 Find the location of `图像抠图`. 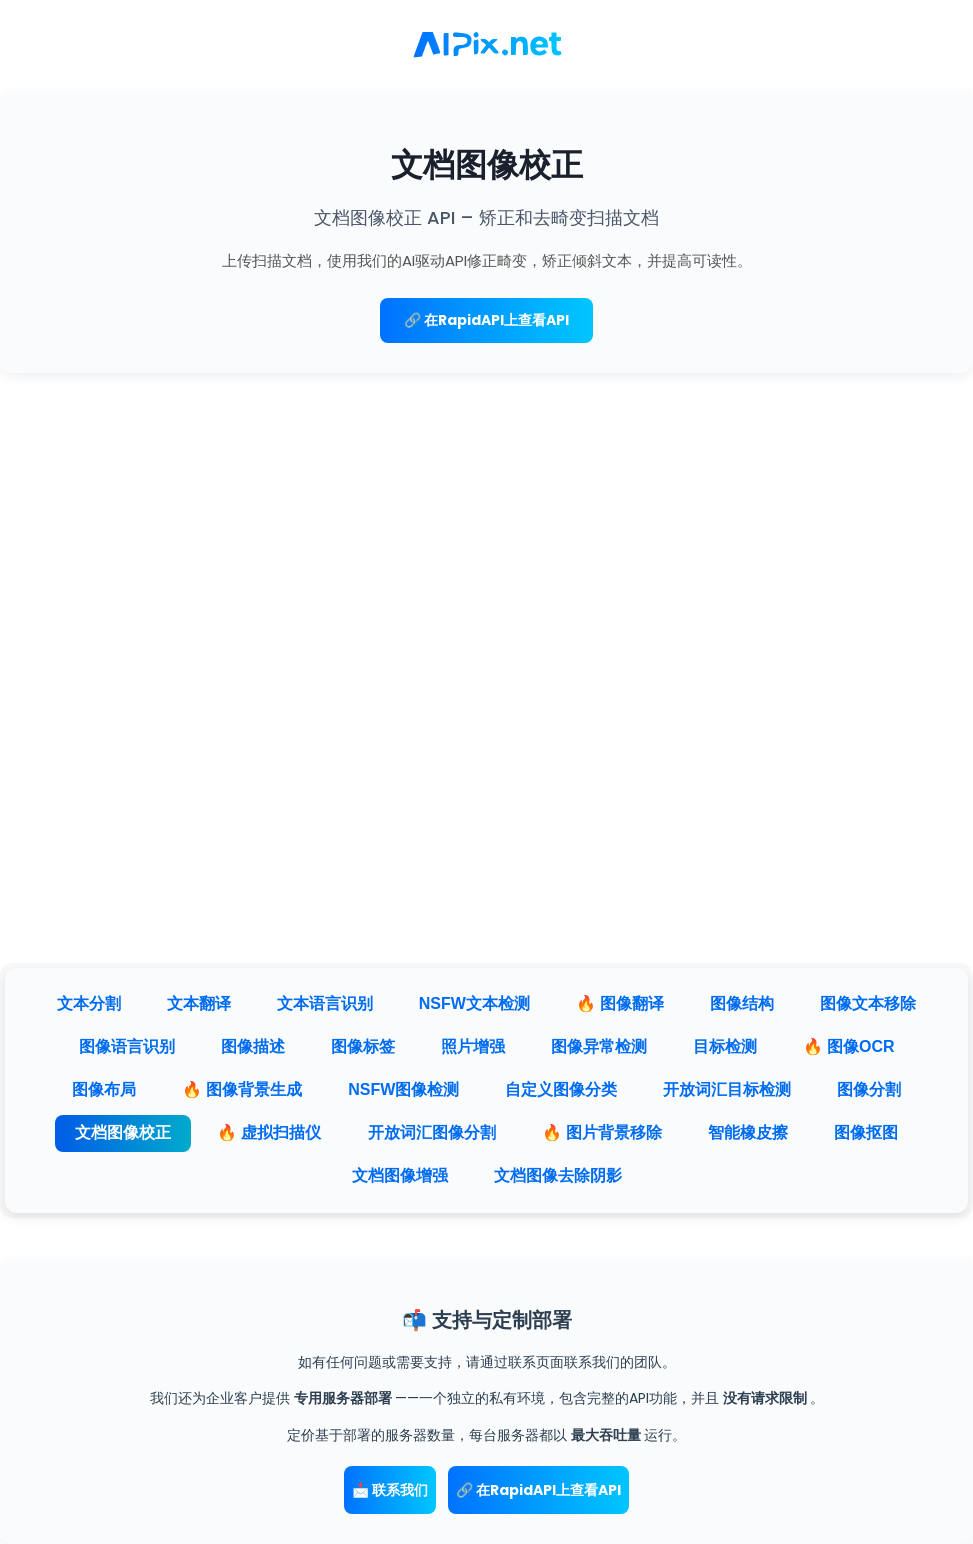

图像抠图 is located at coordinates (866, 1132).